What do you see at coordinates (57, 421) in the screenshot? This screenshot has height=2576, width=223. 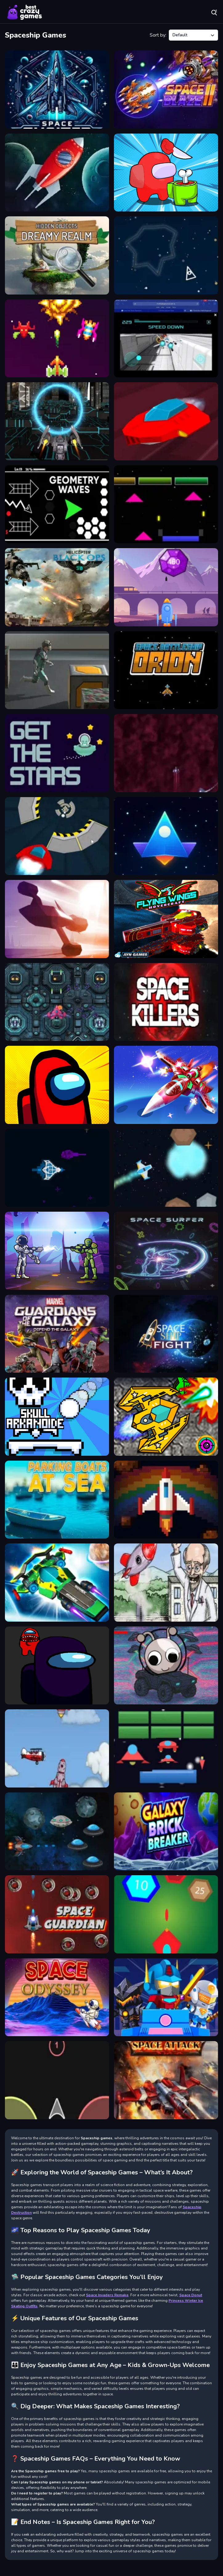 I see `[XRacer 2]` at bounding box center [57, 421].